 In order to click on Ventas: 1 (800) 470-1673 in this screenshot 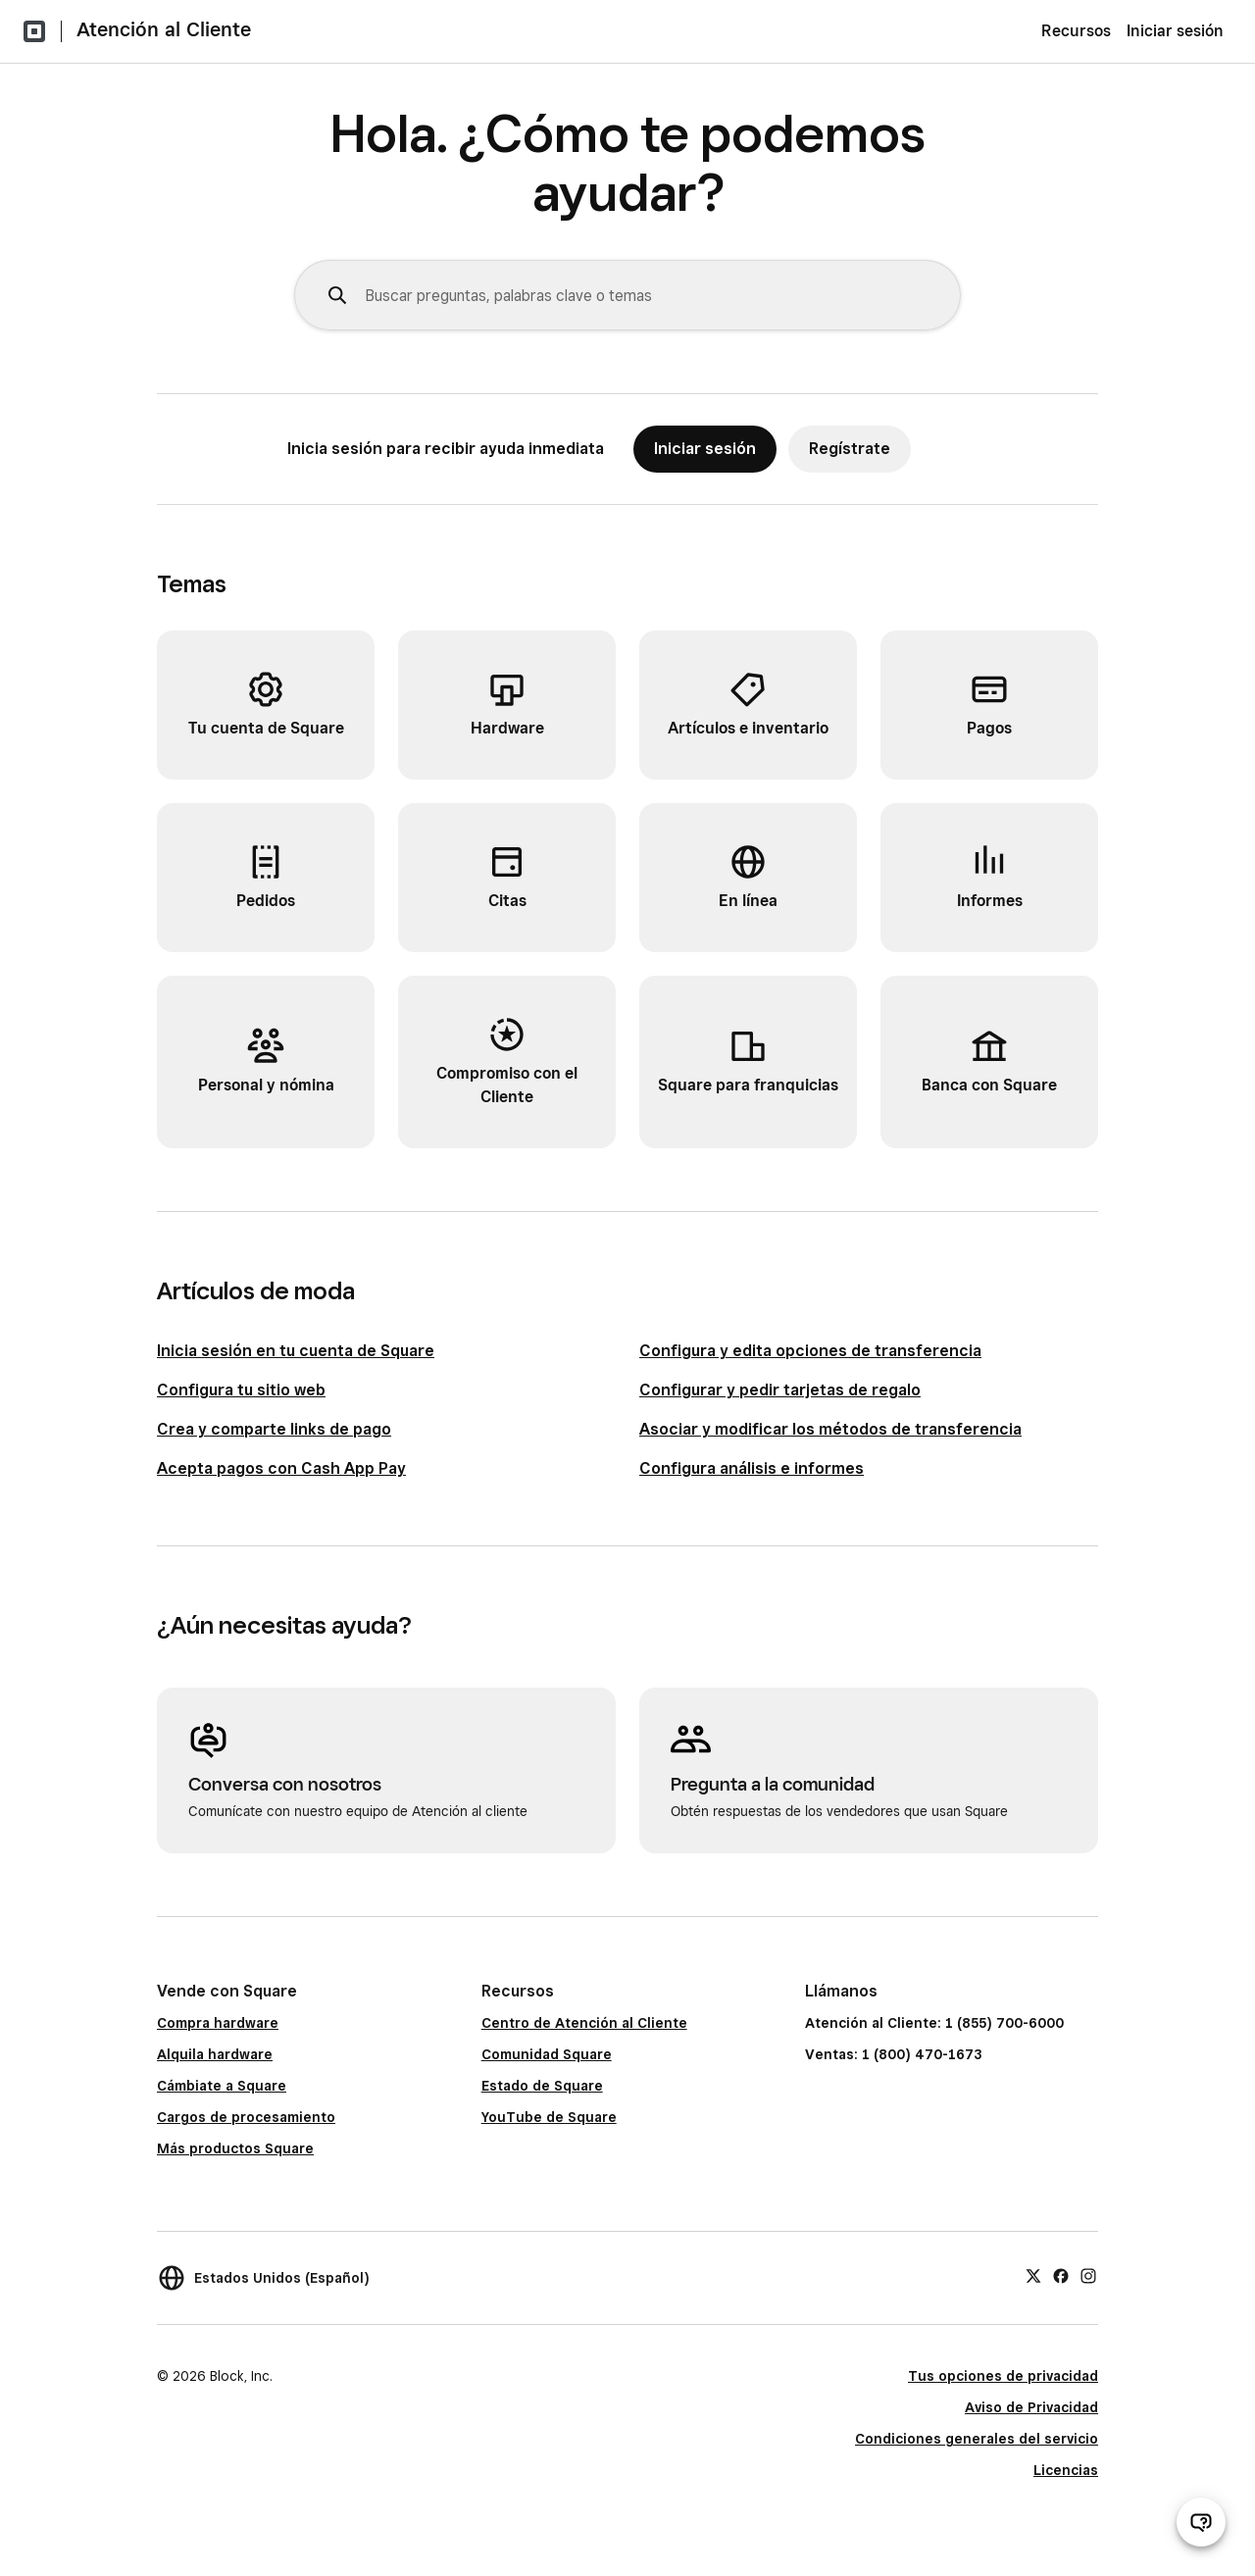, I will do `click(893, 2054)`.